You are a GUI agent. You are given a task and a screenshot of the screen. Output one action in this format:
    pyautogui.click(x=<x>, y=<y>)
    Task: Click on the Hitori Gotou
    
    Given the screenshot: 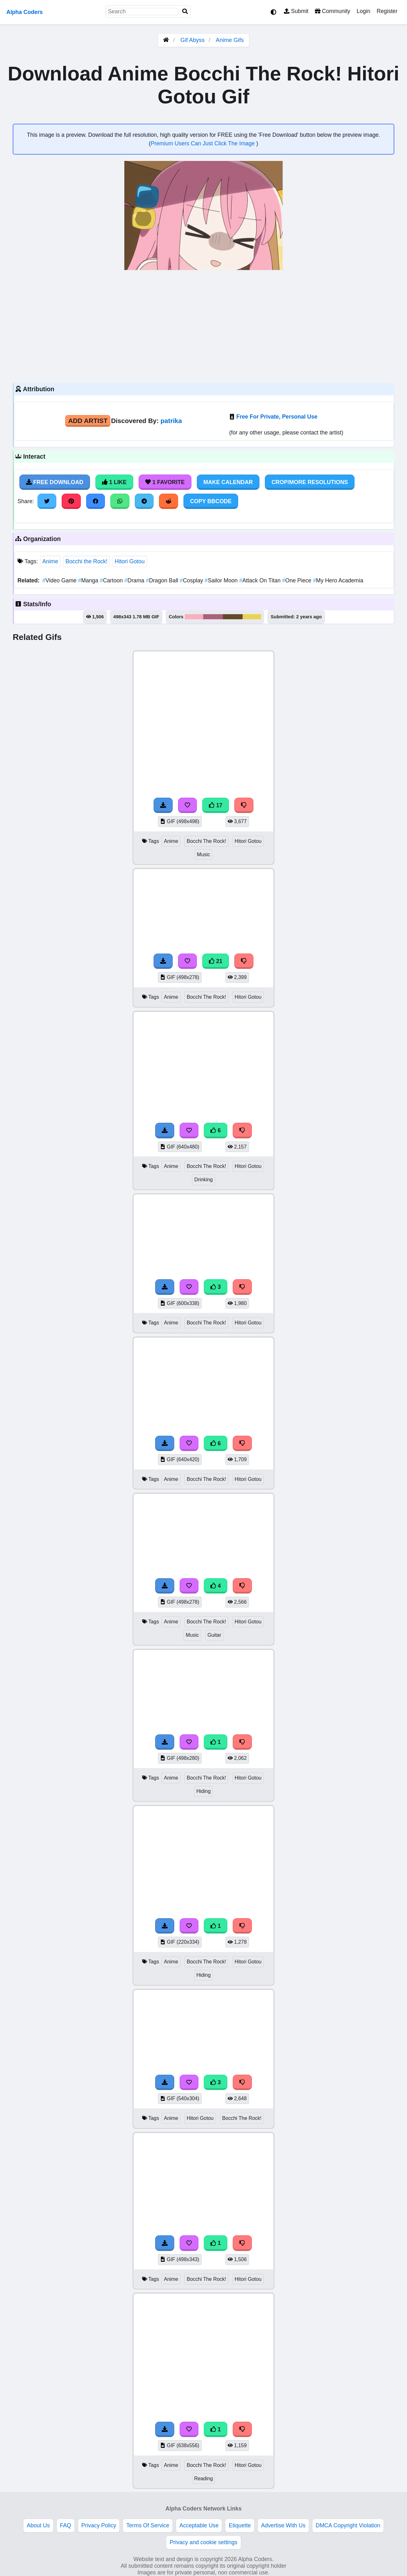 What is the action you would take?
    pyautogui.click(x=130, y=561)
    